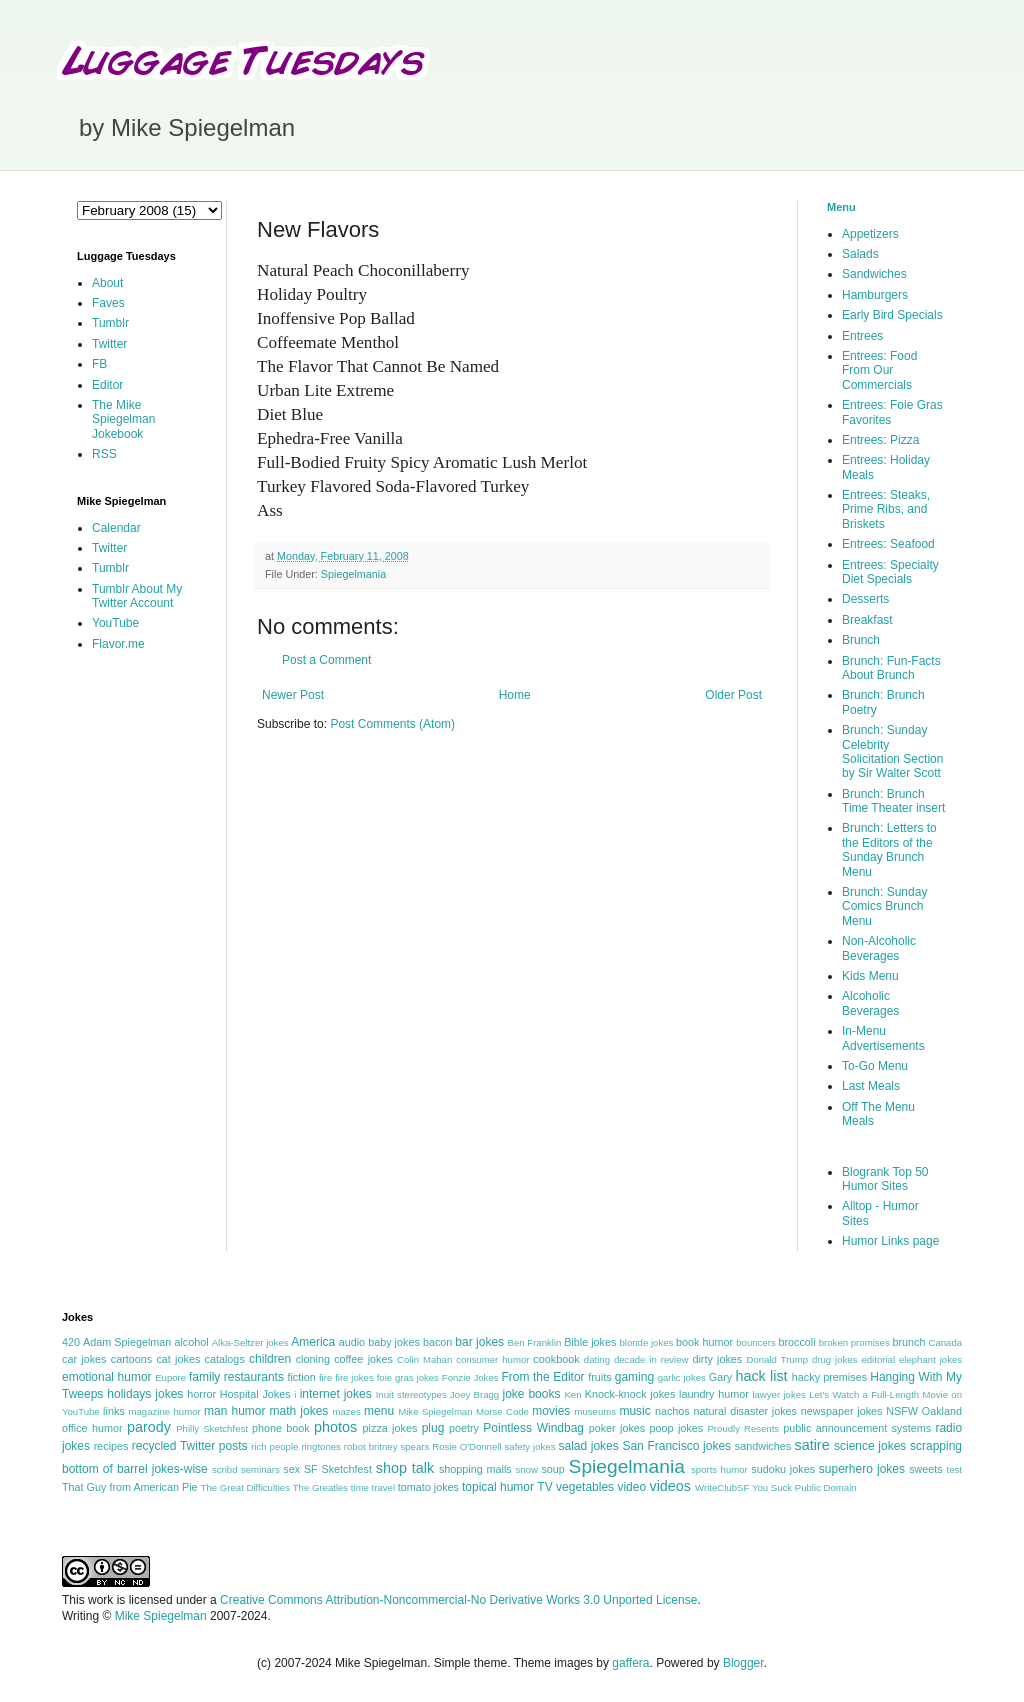 The width and height of the screenshot is (1024, 1702). Describe the element at coordinates (411, 1394) in the screenshot. I see `Inuit stereotypes` at that location.